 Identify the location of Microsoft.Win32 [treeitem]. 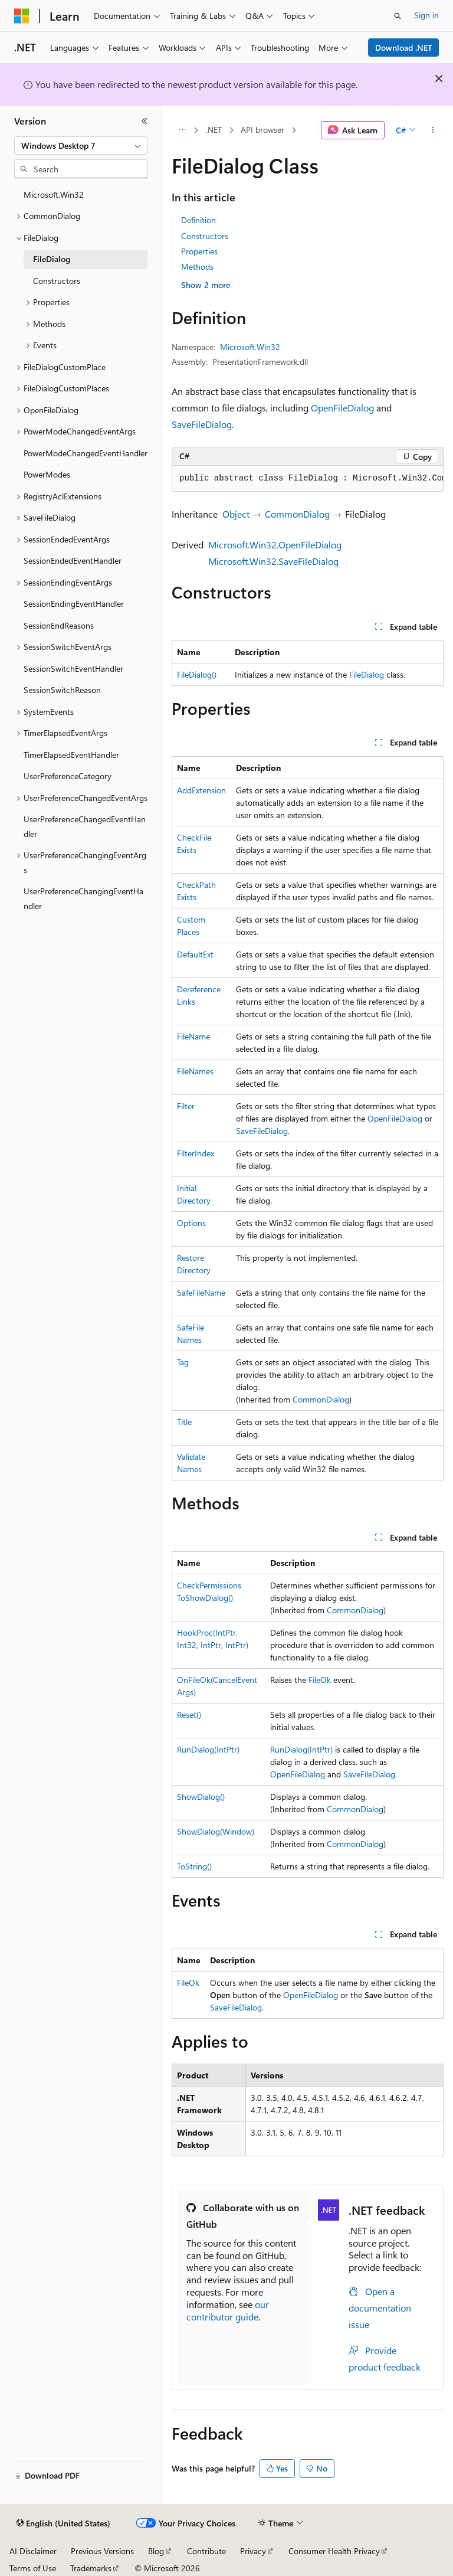
(54, 194).